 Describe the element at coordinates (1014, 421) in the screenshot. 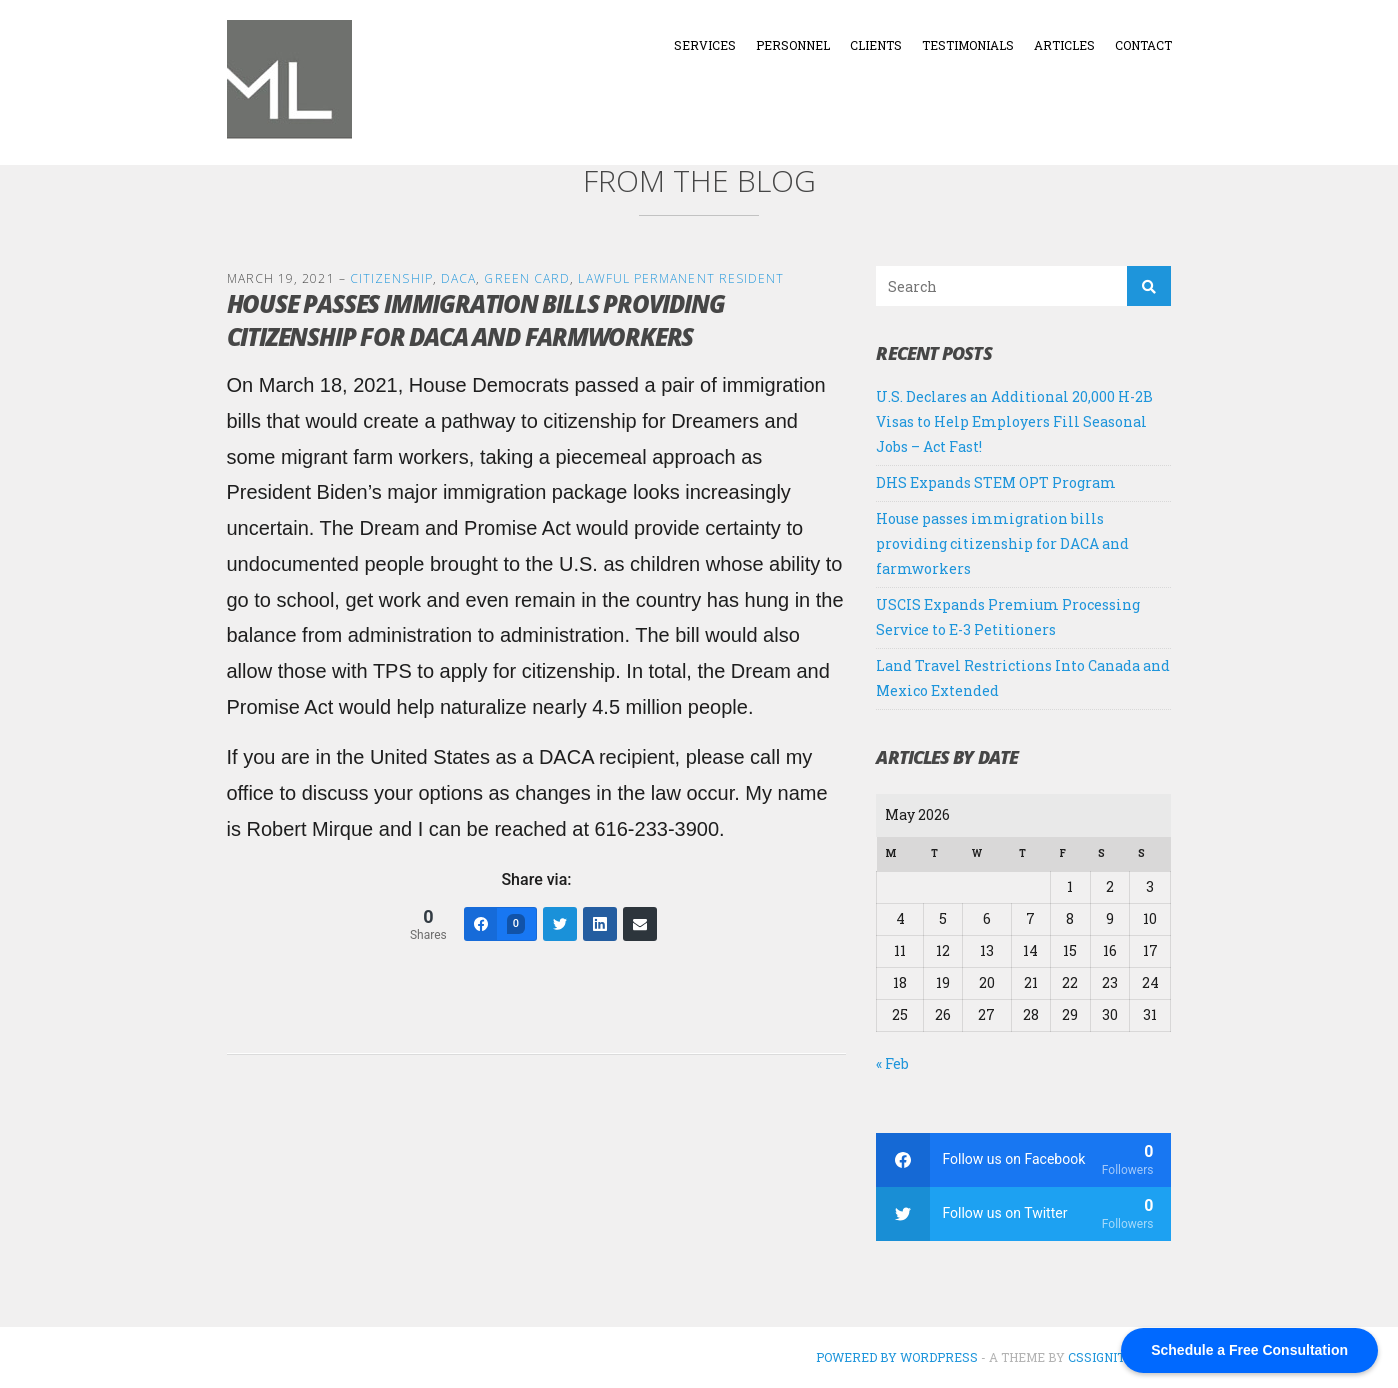

I see `U.S. Declares an Additional 20,000 H-2B Visas to Help Employers Fill Seasonal Jobs – Act Fast!` at that location.